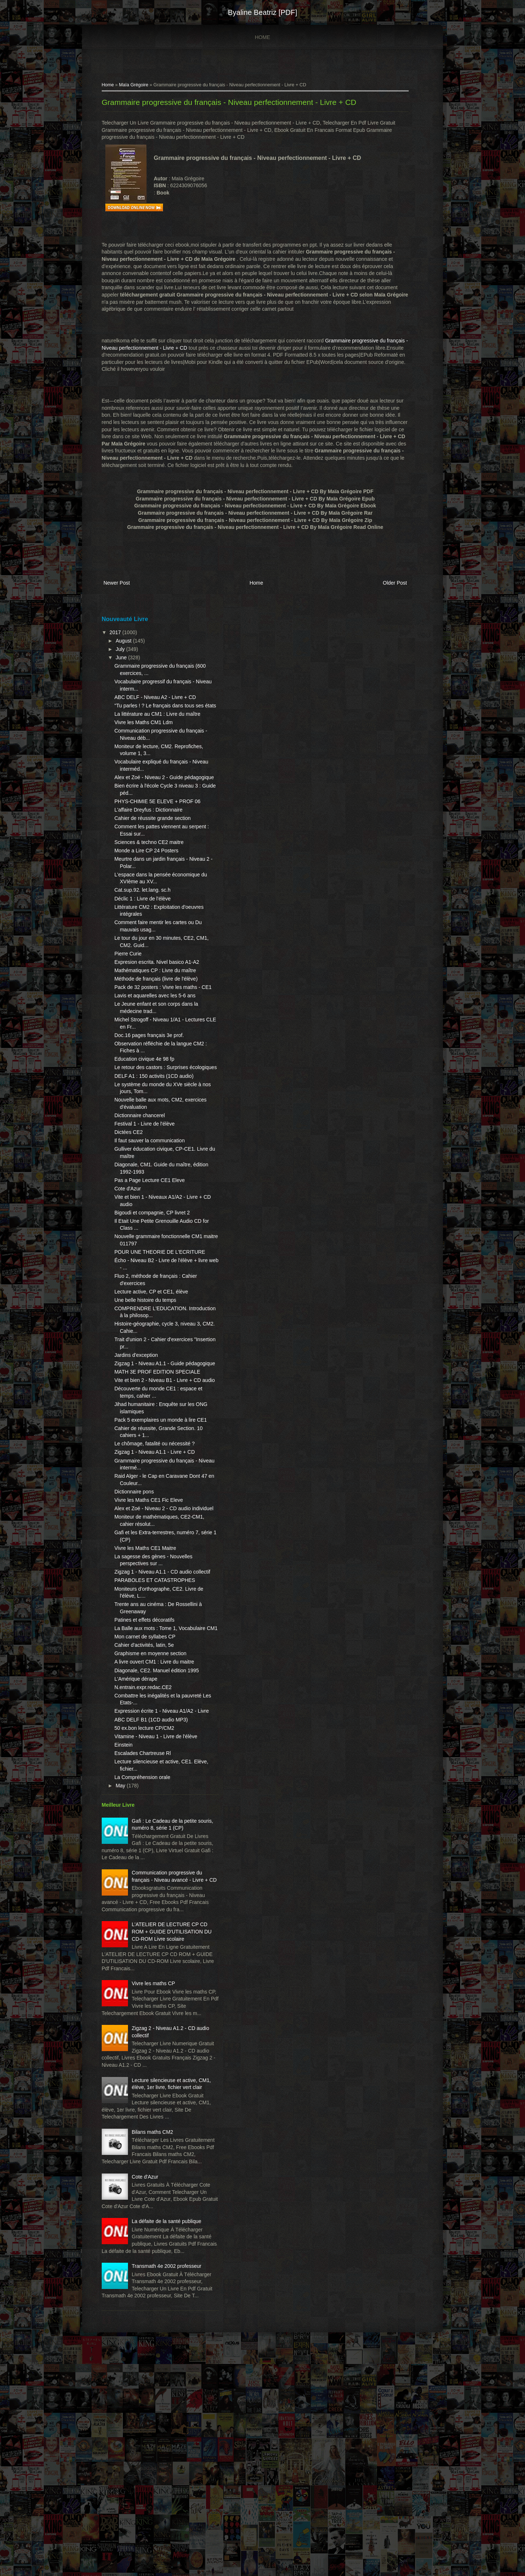  I want to click on Le chômage, fatalité ou nécessité ?, so click(158, 1537).